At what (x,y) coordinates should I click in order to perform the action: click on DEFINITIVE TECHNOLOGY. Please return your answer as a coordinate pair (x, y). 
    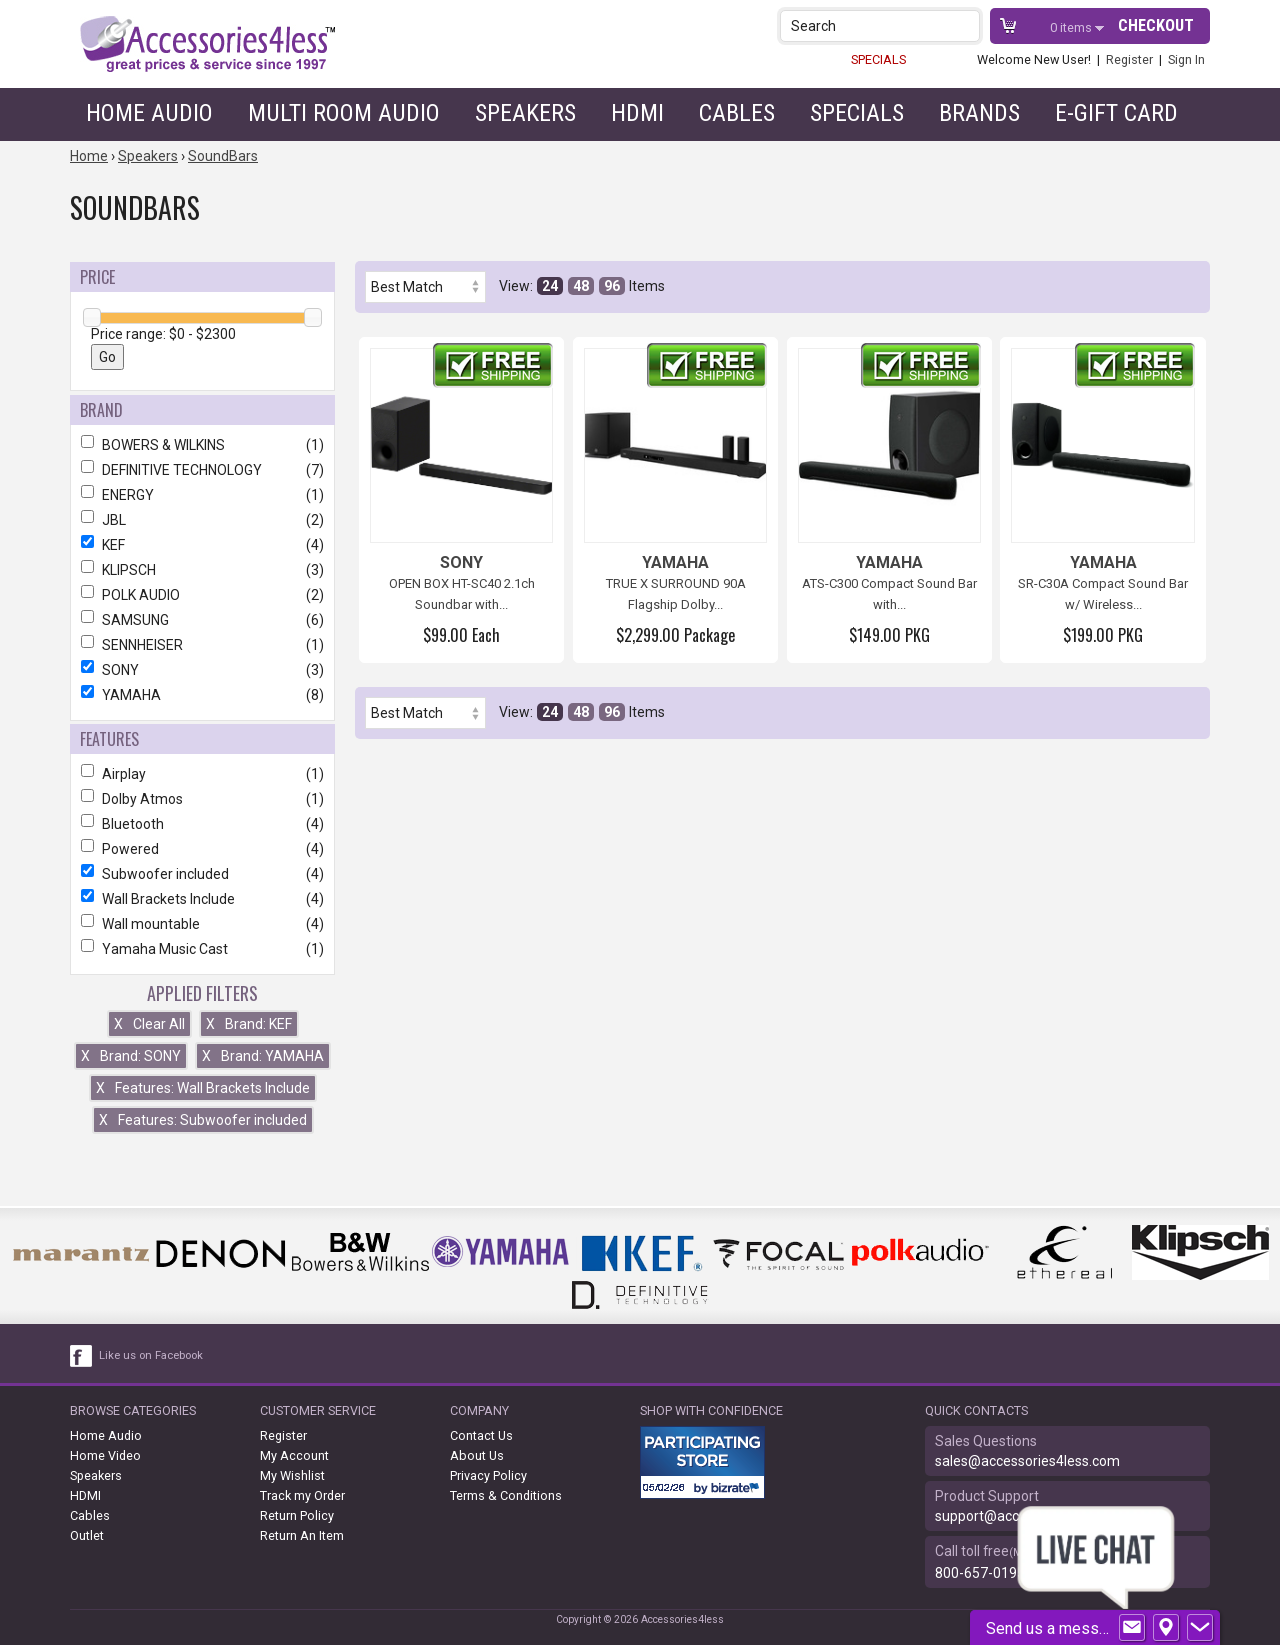
    Looking at the image, I should click on (202, 470).